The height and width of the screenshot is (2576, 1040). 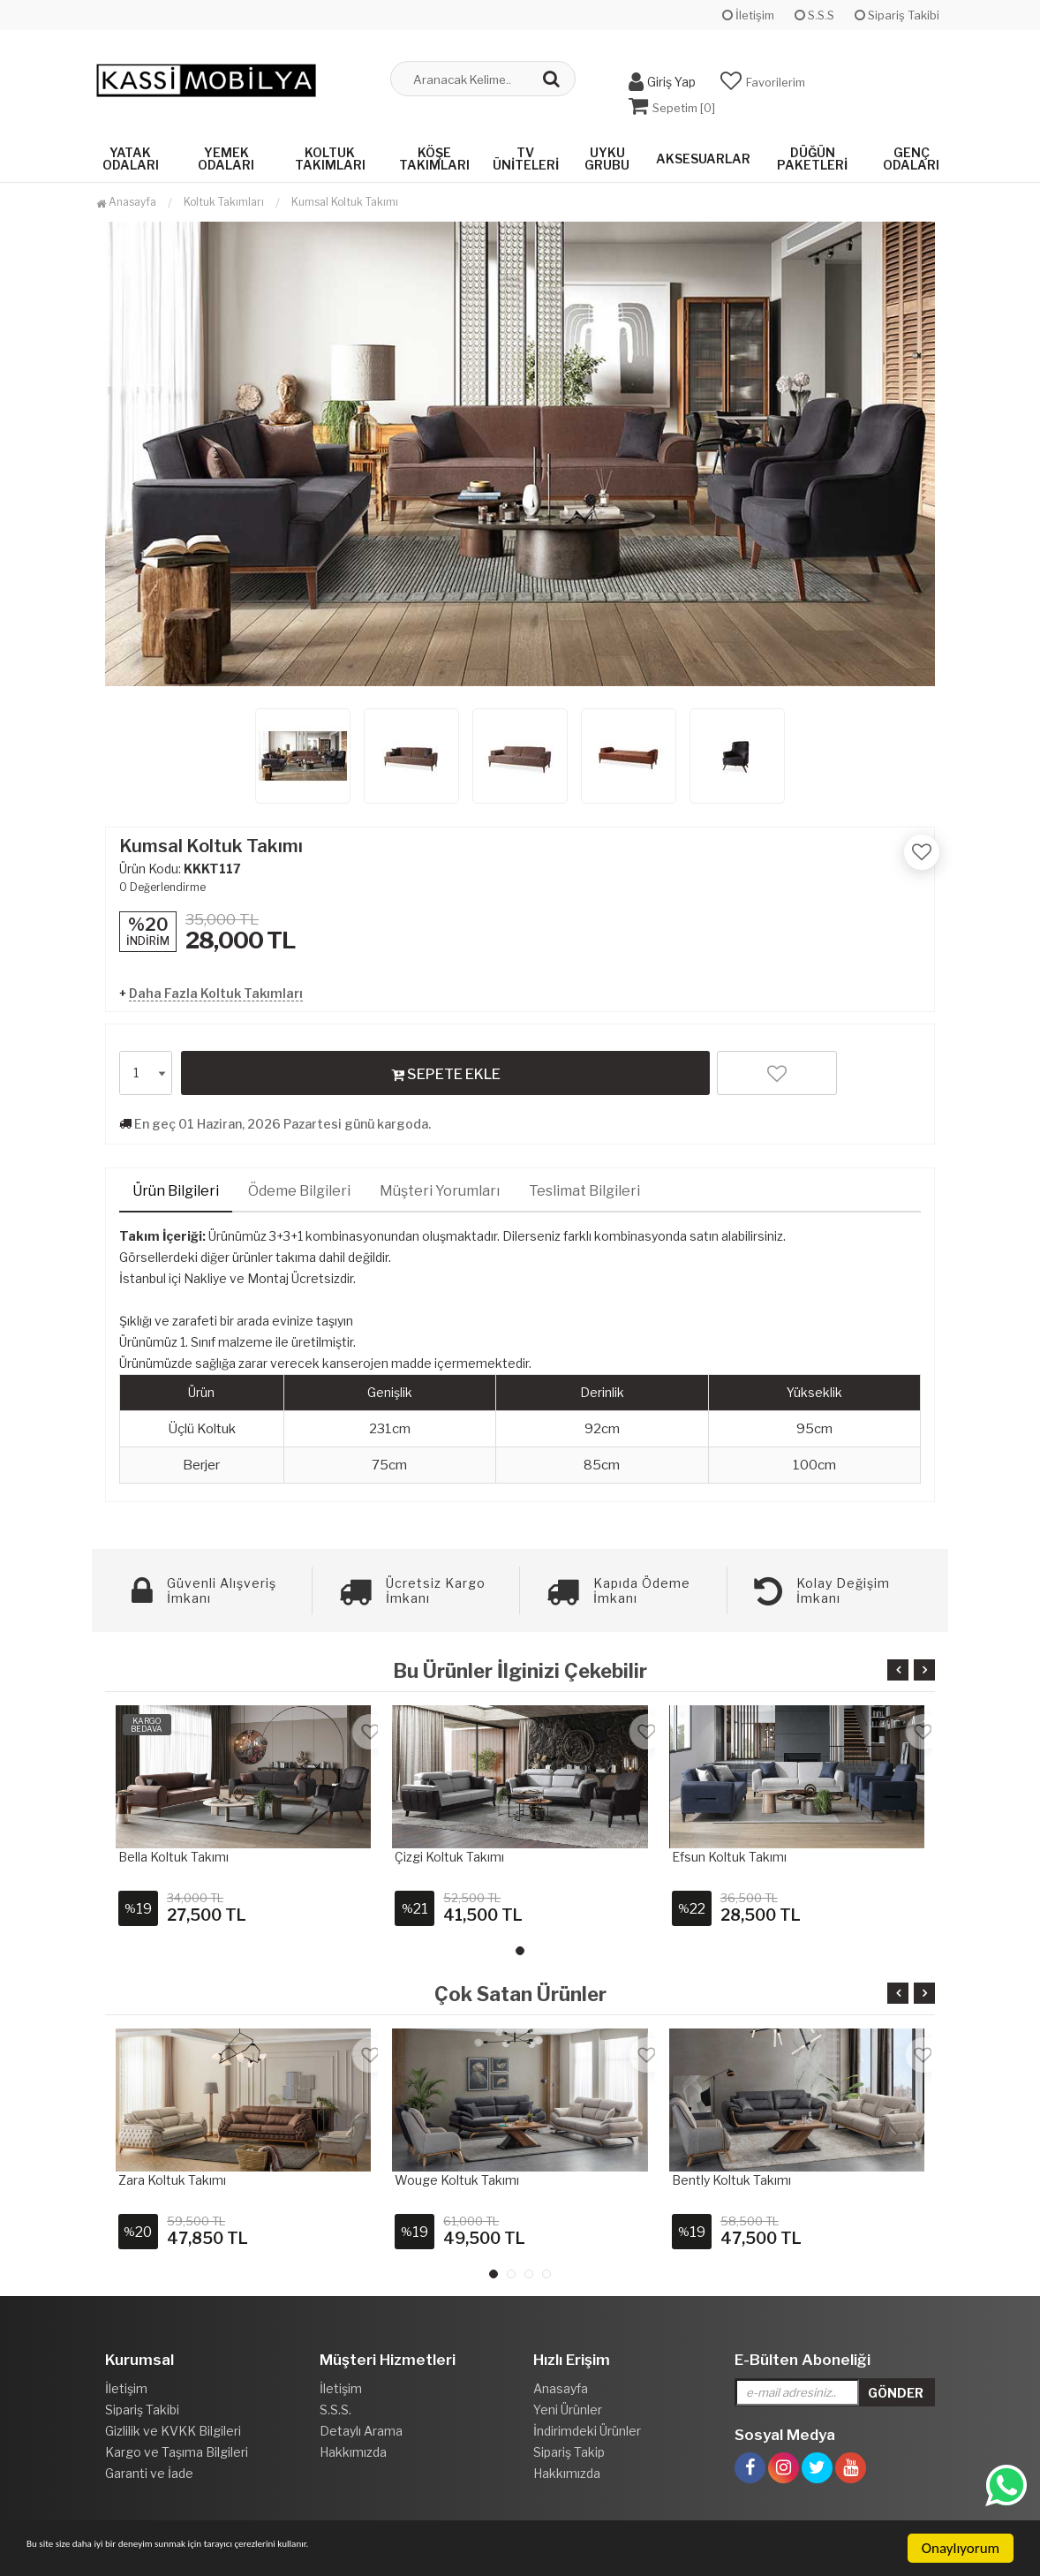 I want to click on S.S.S, so click(x=814, y=15).